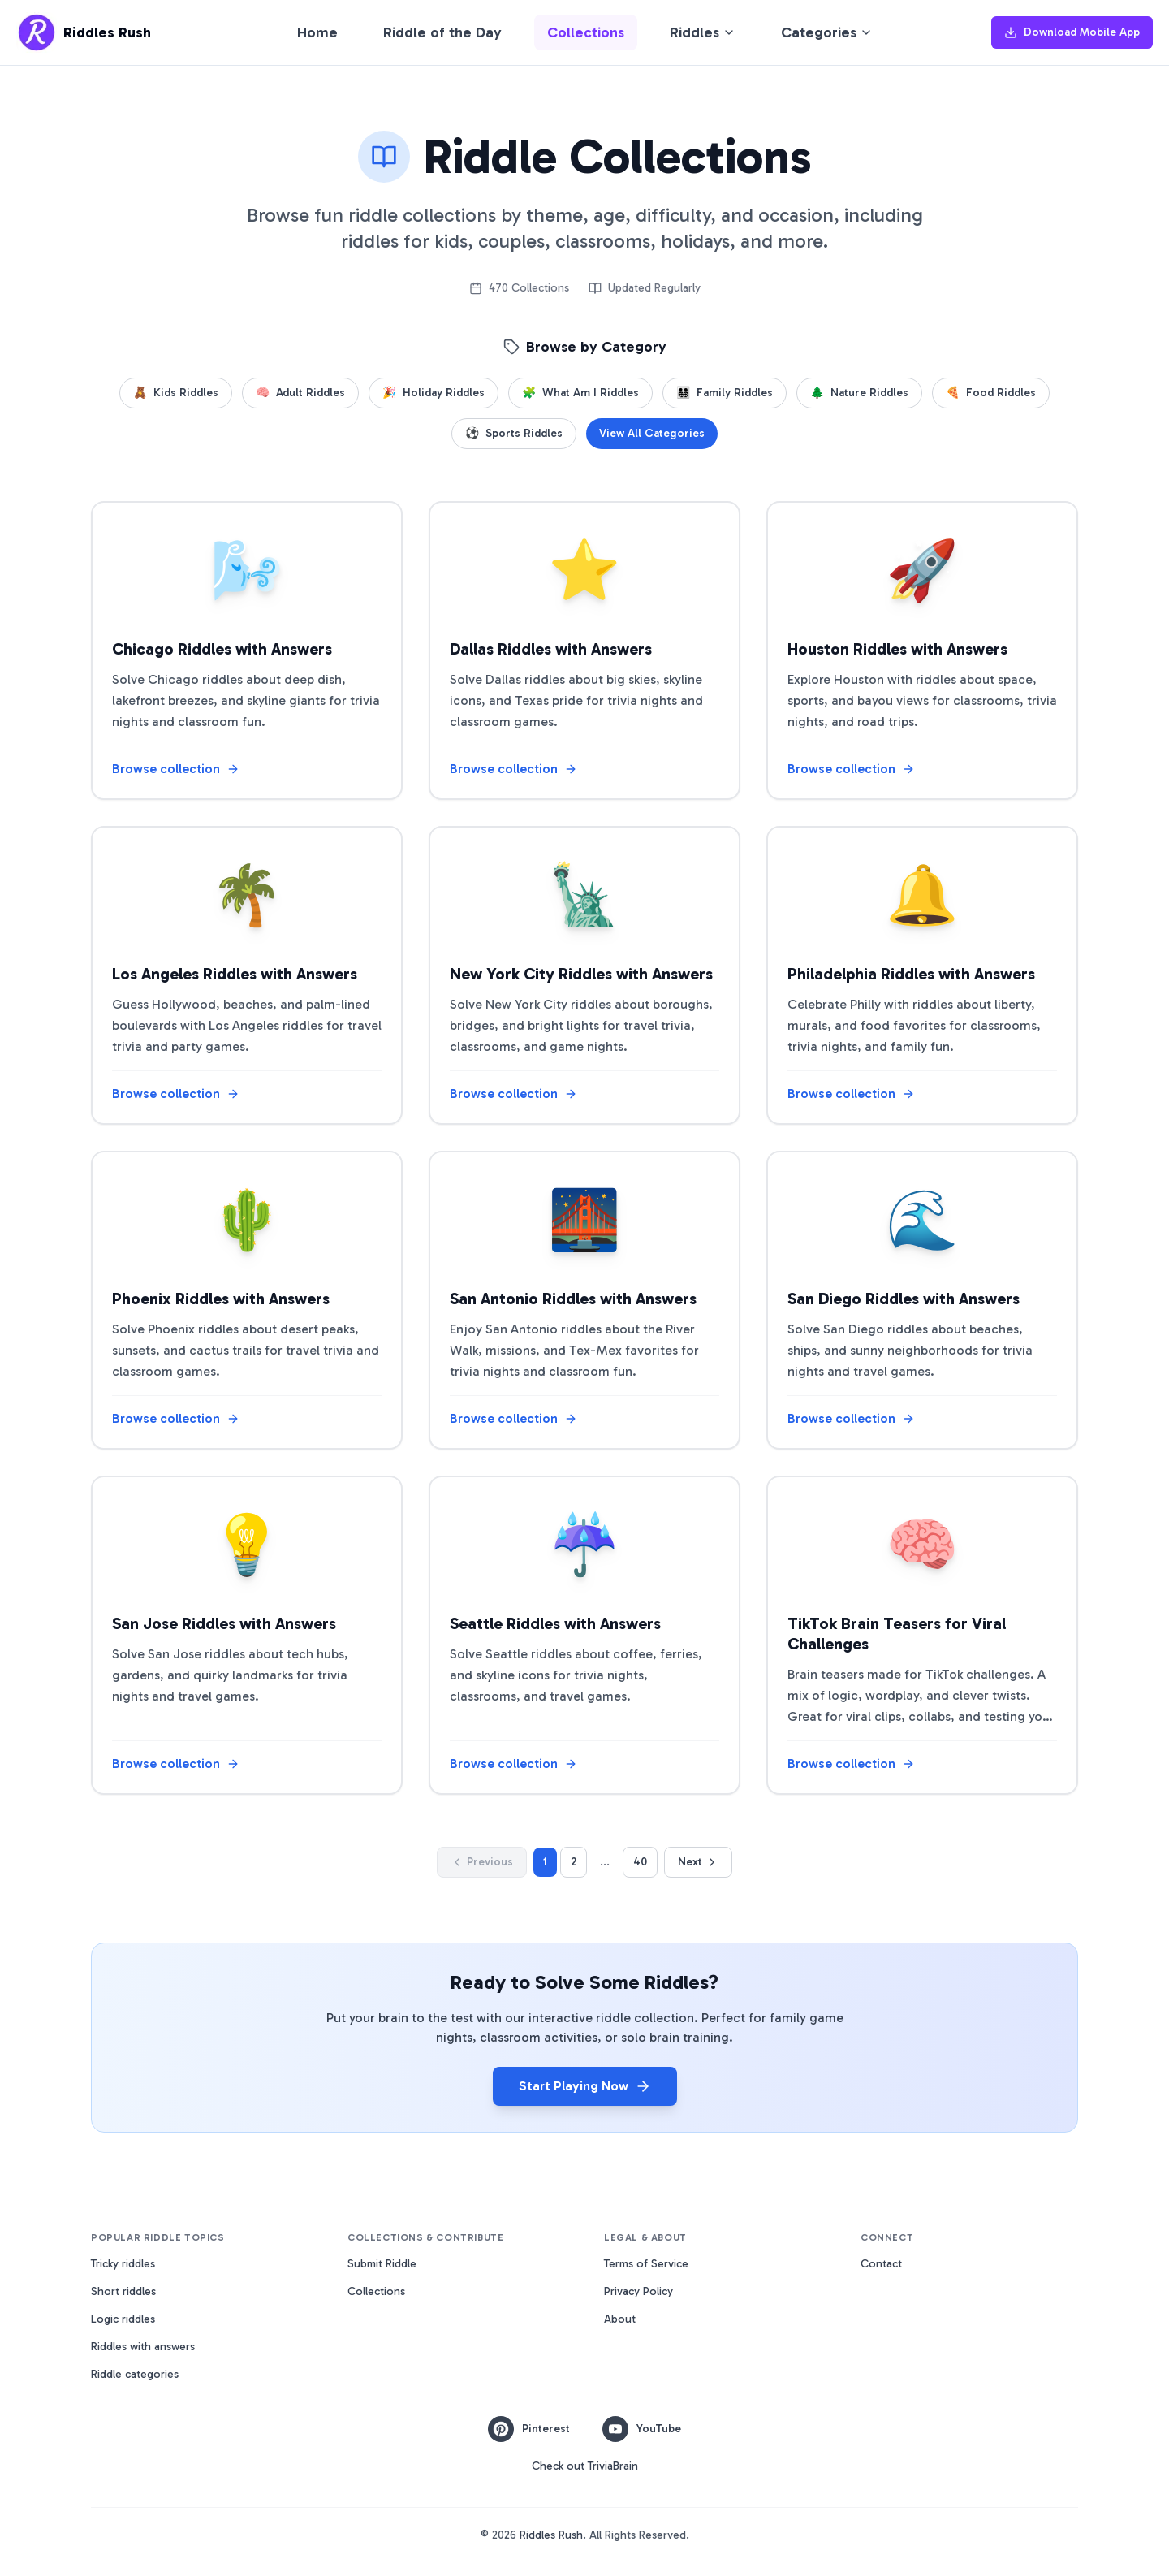 The image size is (1169, 2576). Describe the element at coordinates (641, 2429) in the screenshot. I see `YouTube` at that location.